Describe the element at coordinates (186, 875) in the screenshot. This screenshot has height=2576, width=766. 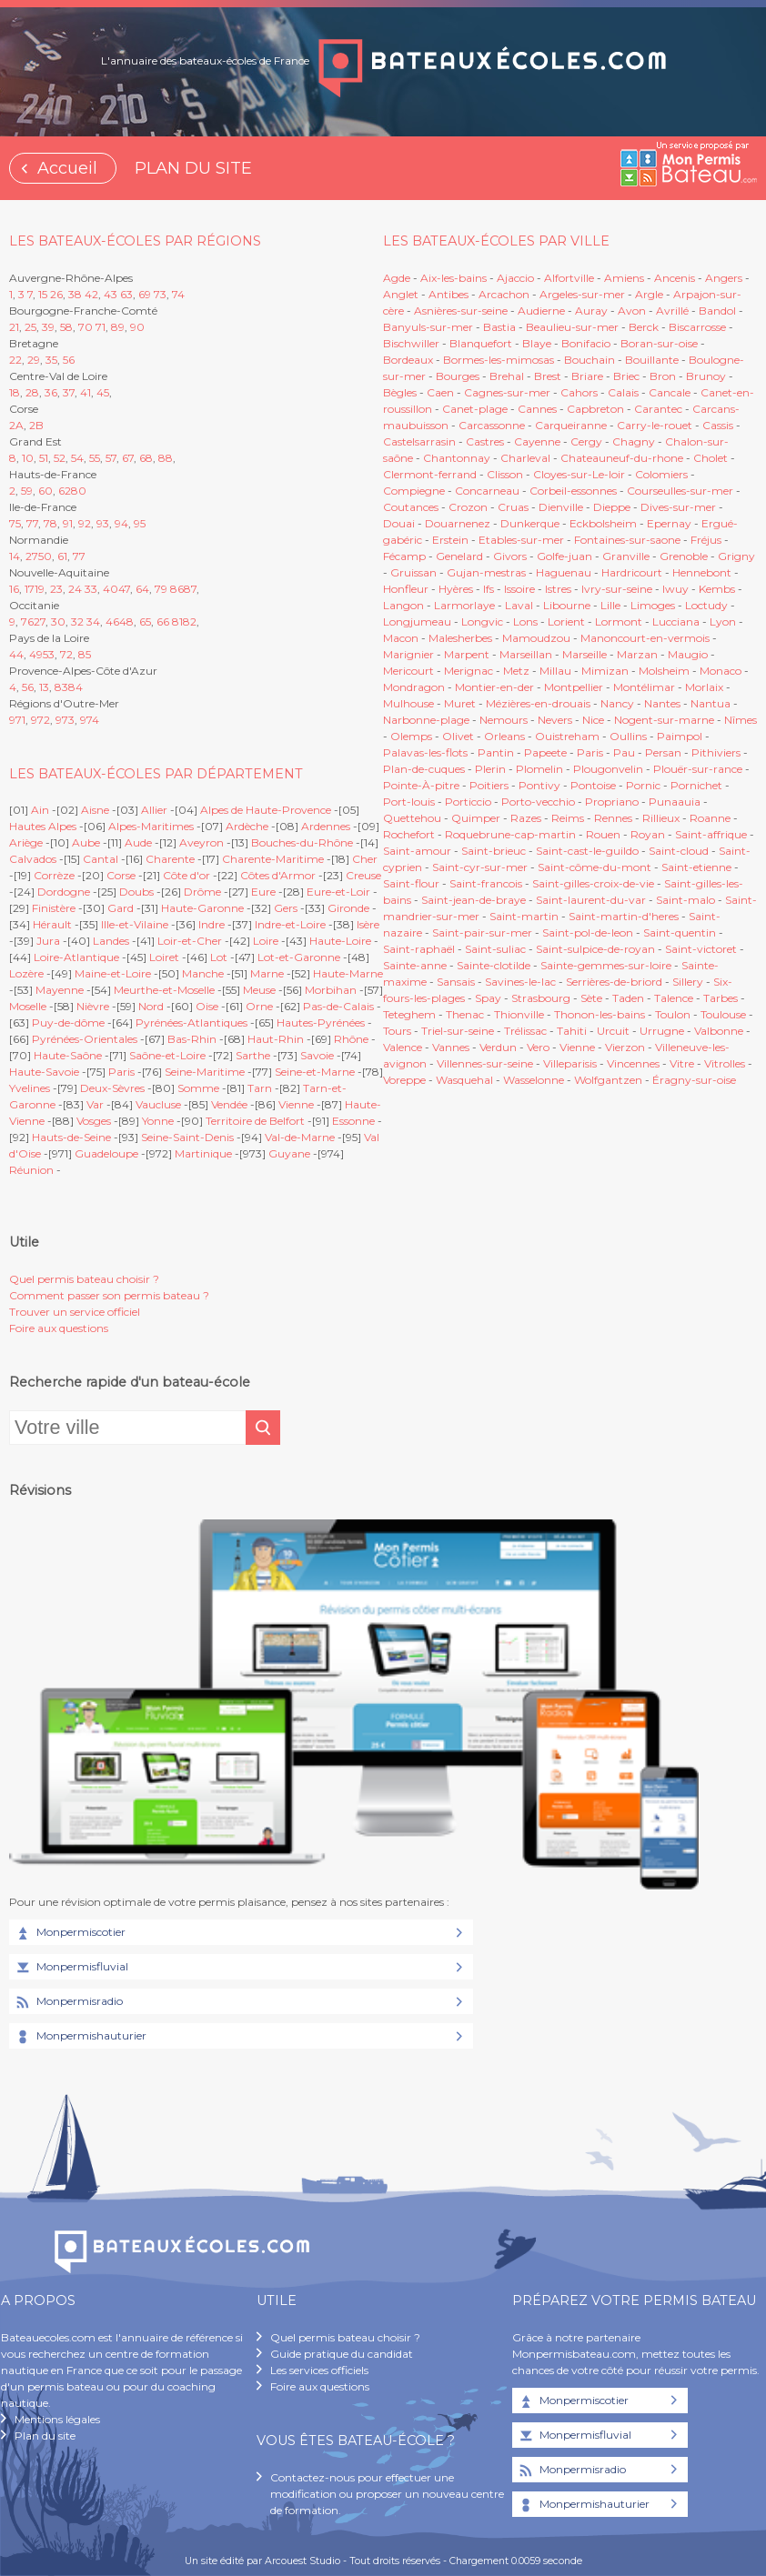
I see `Côte d'or` at that location.